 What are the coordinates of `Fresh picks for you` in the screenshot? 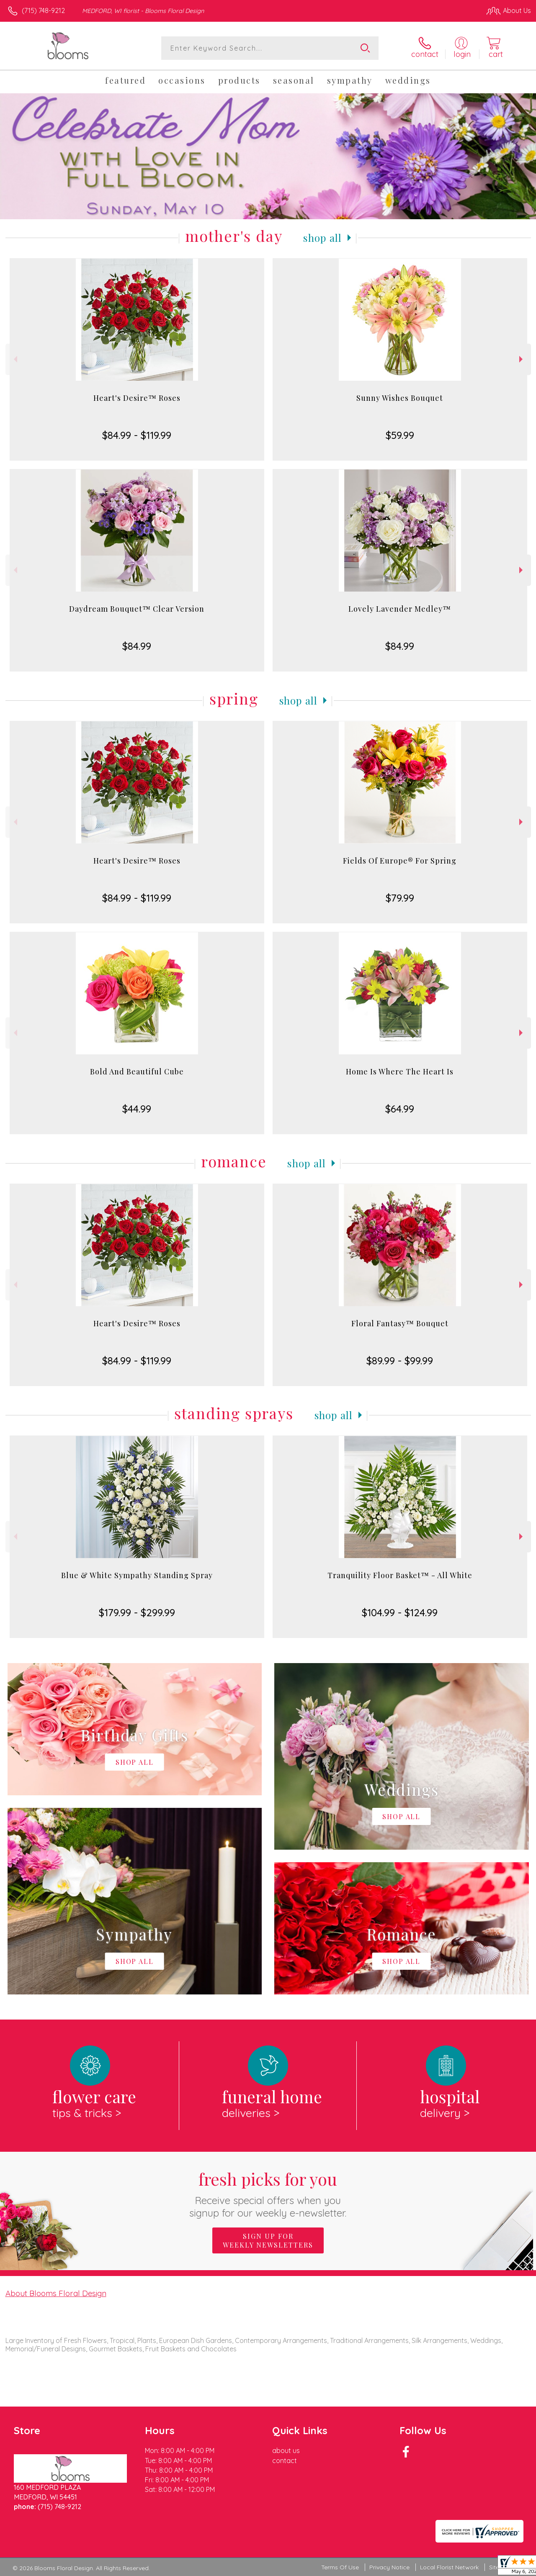 It's located at (268, 2193).